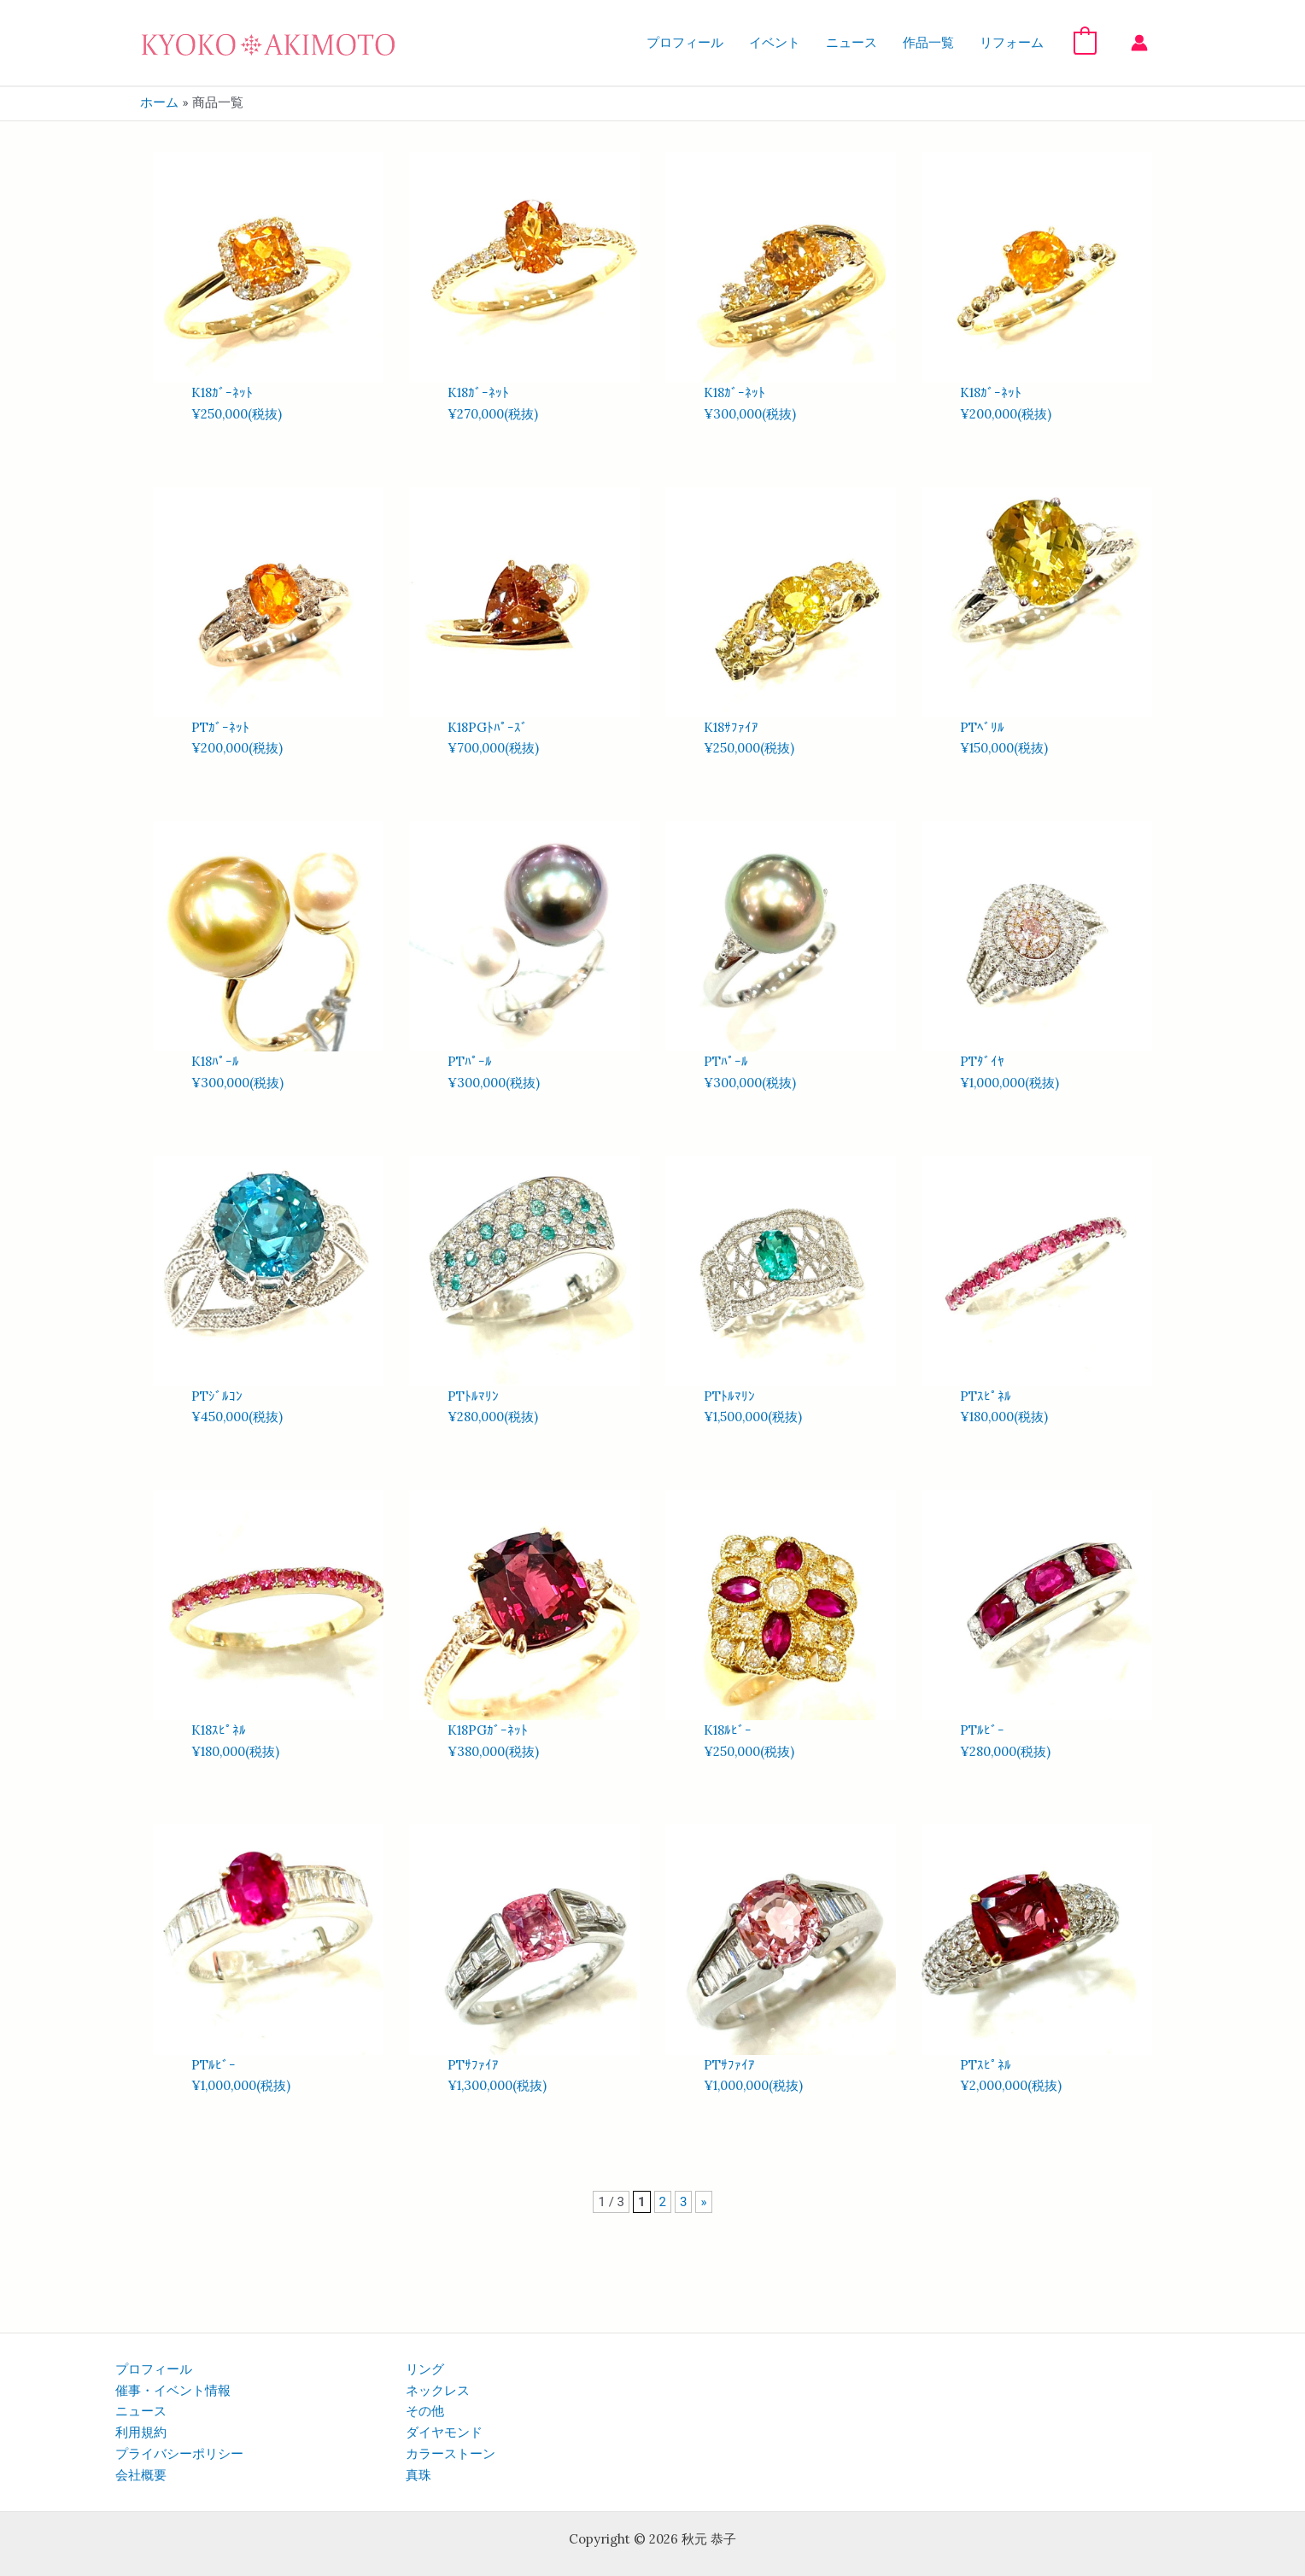 This screenshot has height=2576, width=1305. Describe the element at coordinates (438, 2390) in the screenshot. I see `ネックレス` at that location.